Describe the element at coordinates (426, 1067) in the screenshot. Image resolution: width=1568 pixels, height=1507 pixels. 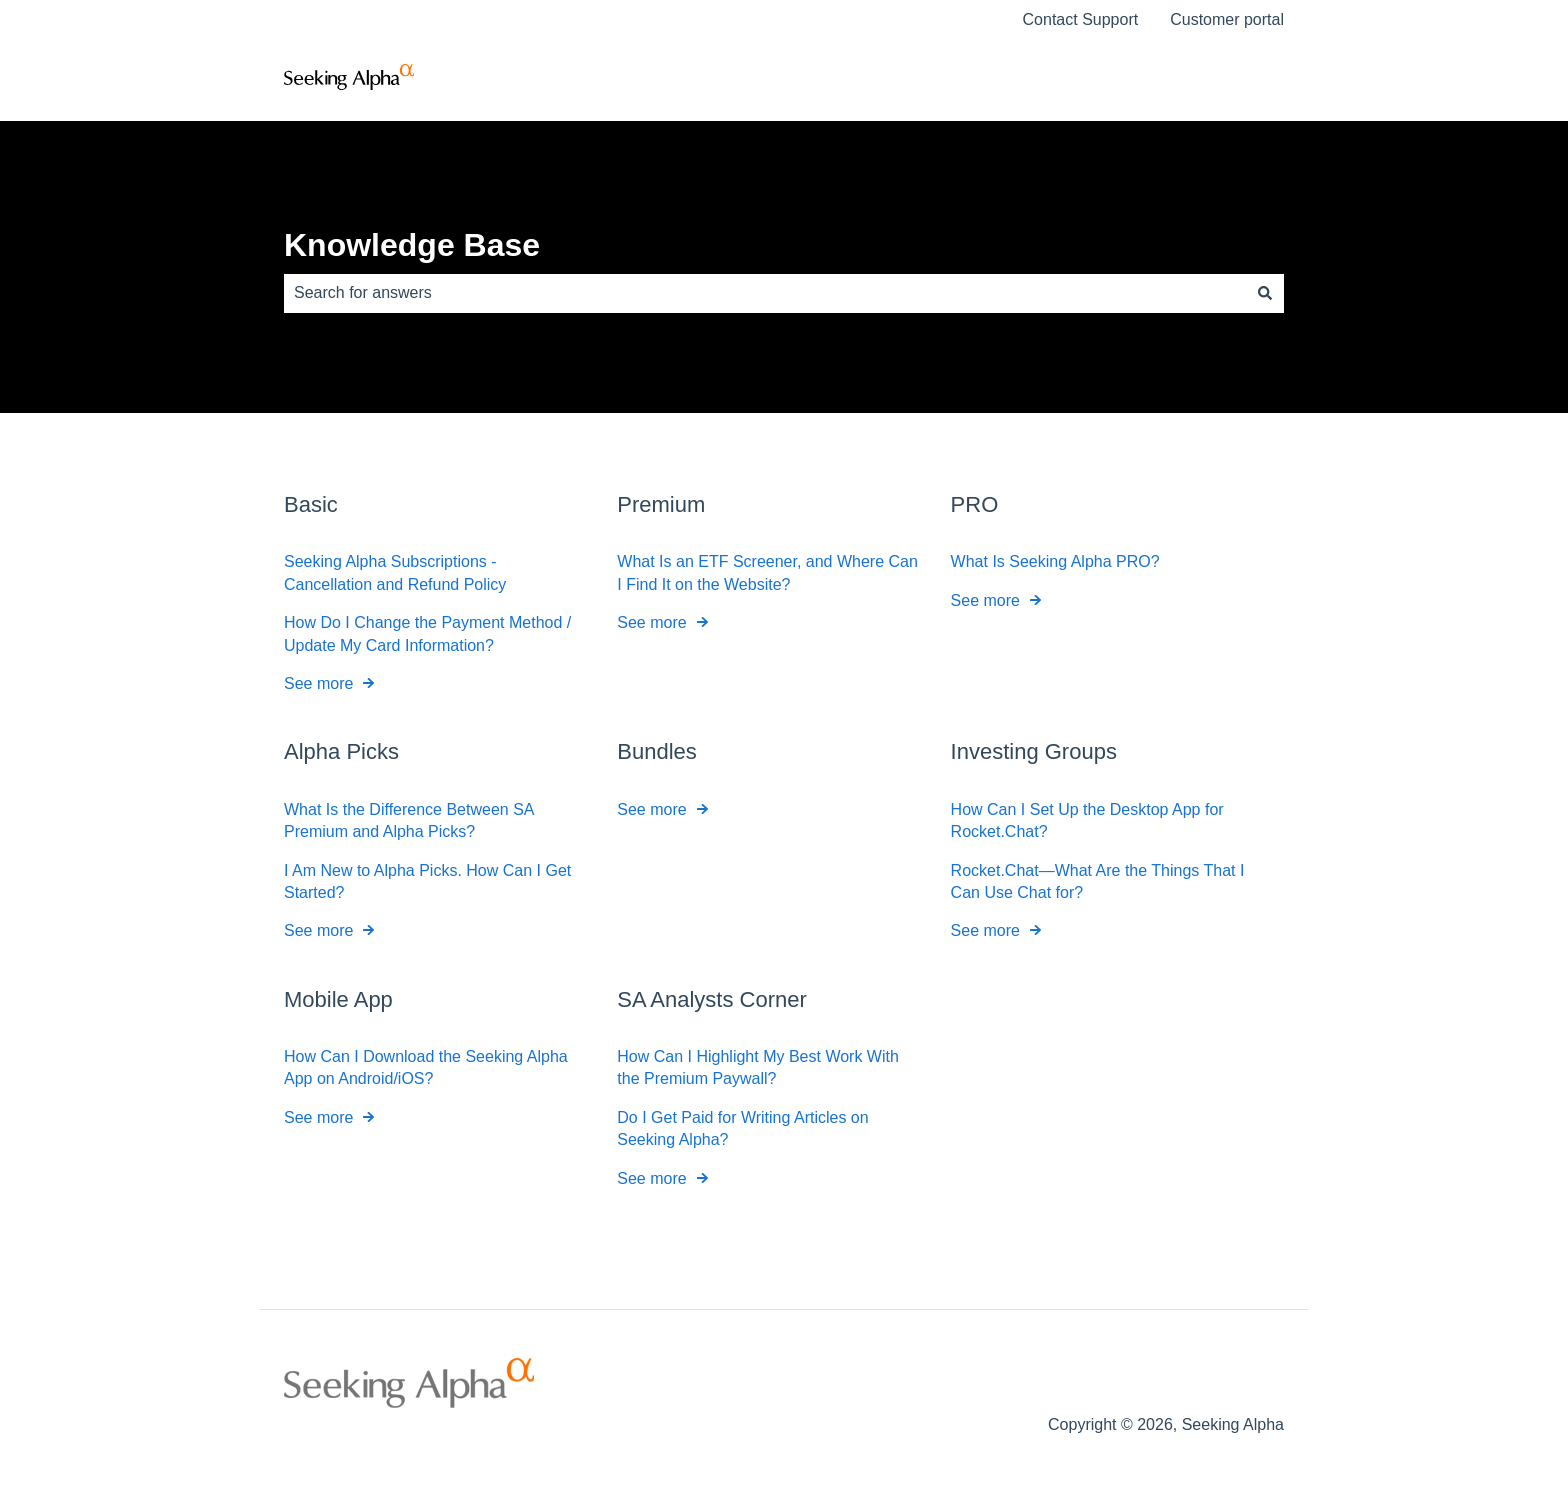
I see `How Can I Download the Seeking Alpha App on Android/iOS?` at that location.